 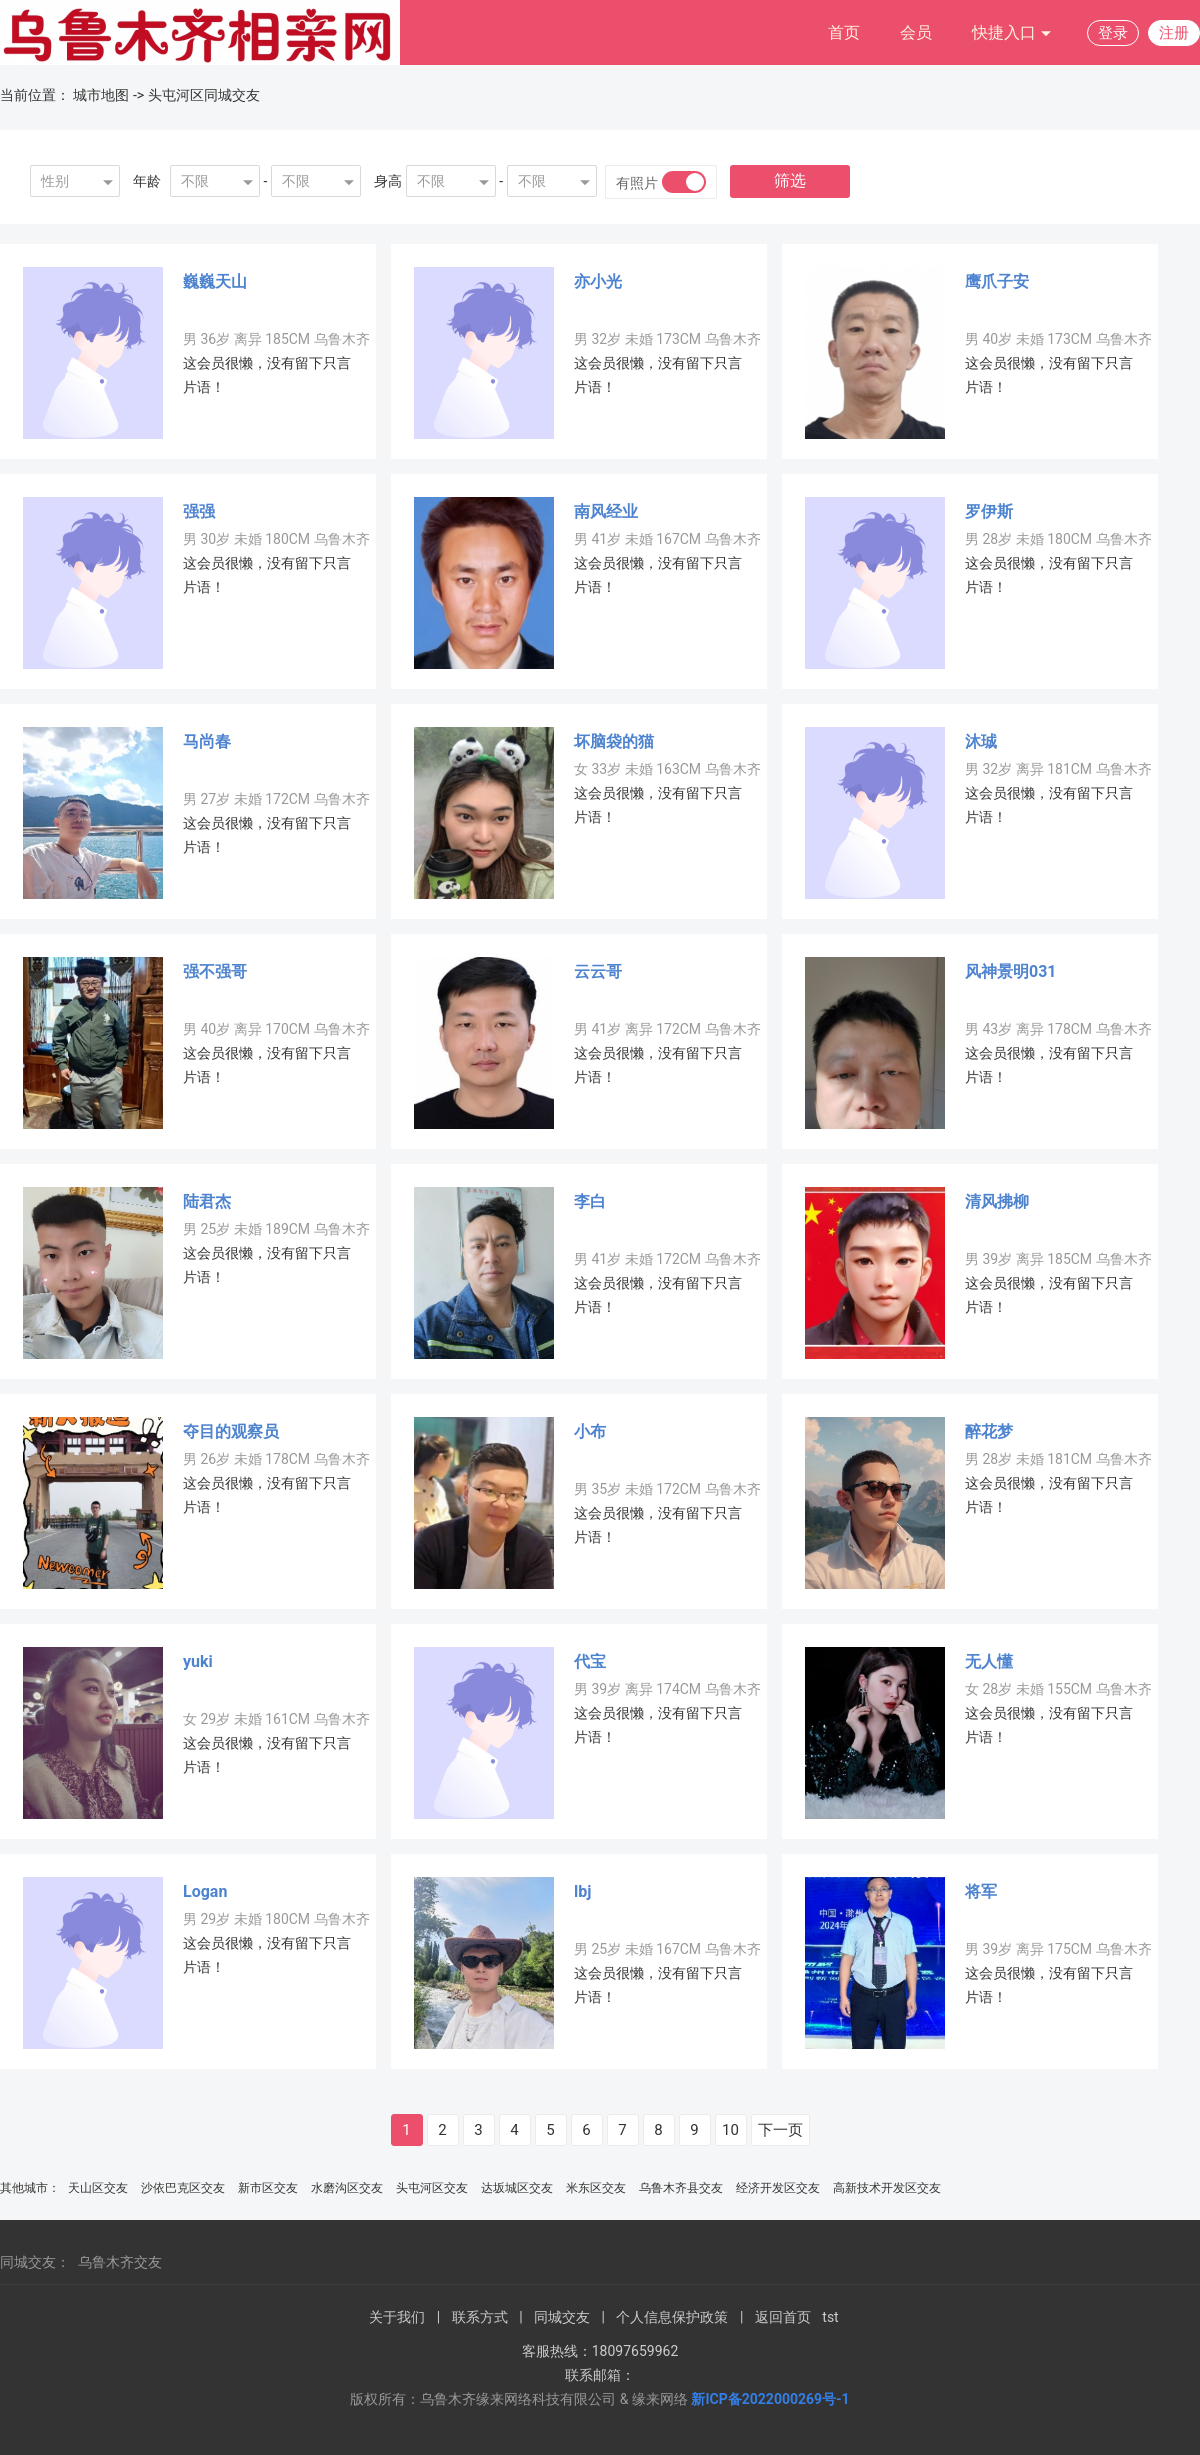 What do you see at coordinates (681, 2188) in the screenshot?
I see `乌鲁木齐县交友` at bounding box center [681, 2188].